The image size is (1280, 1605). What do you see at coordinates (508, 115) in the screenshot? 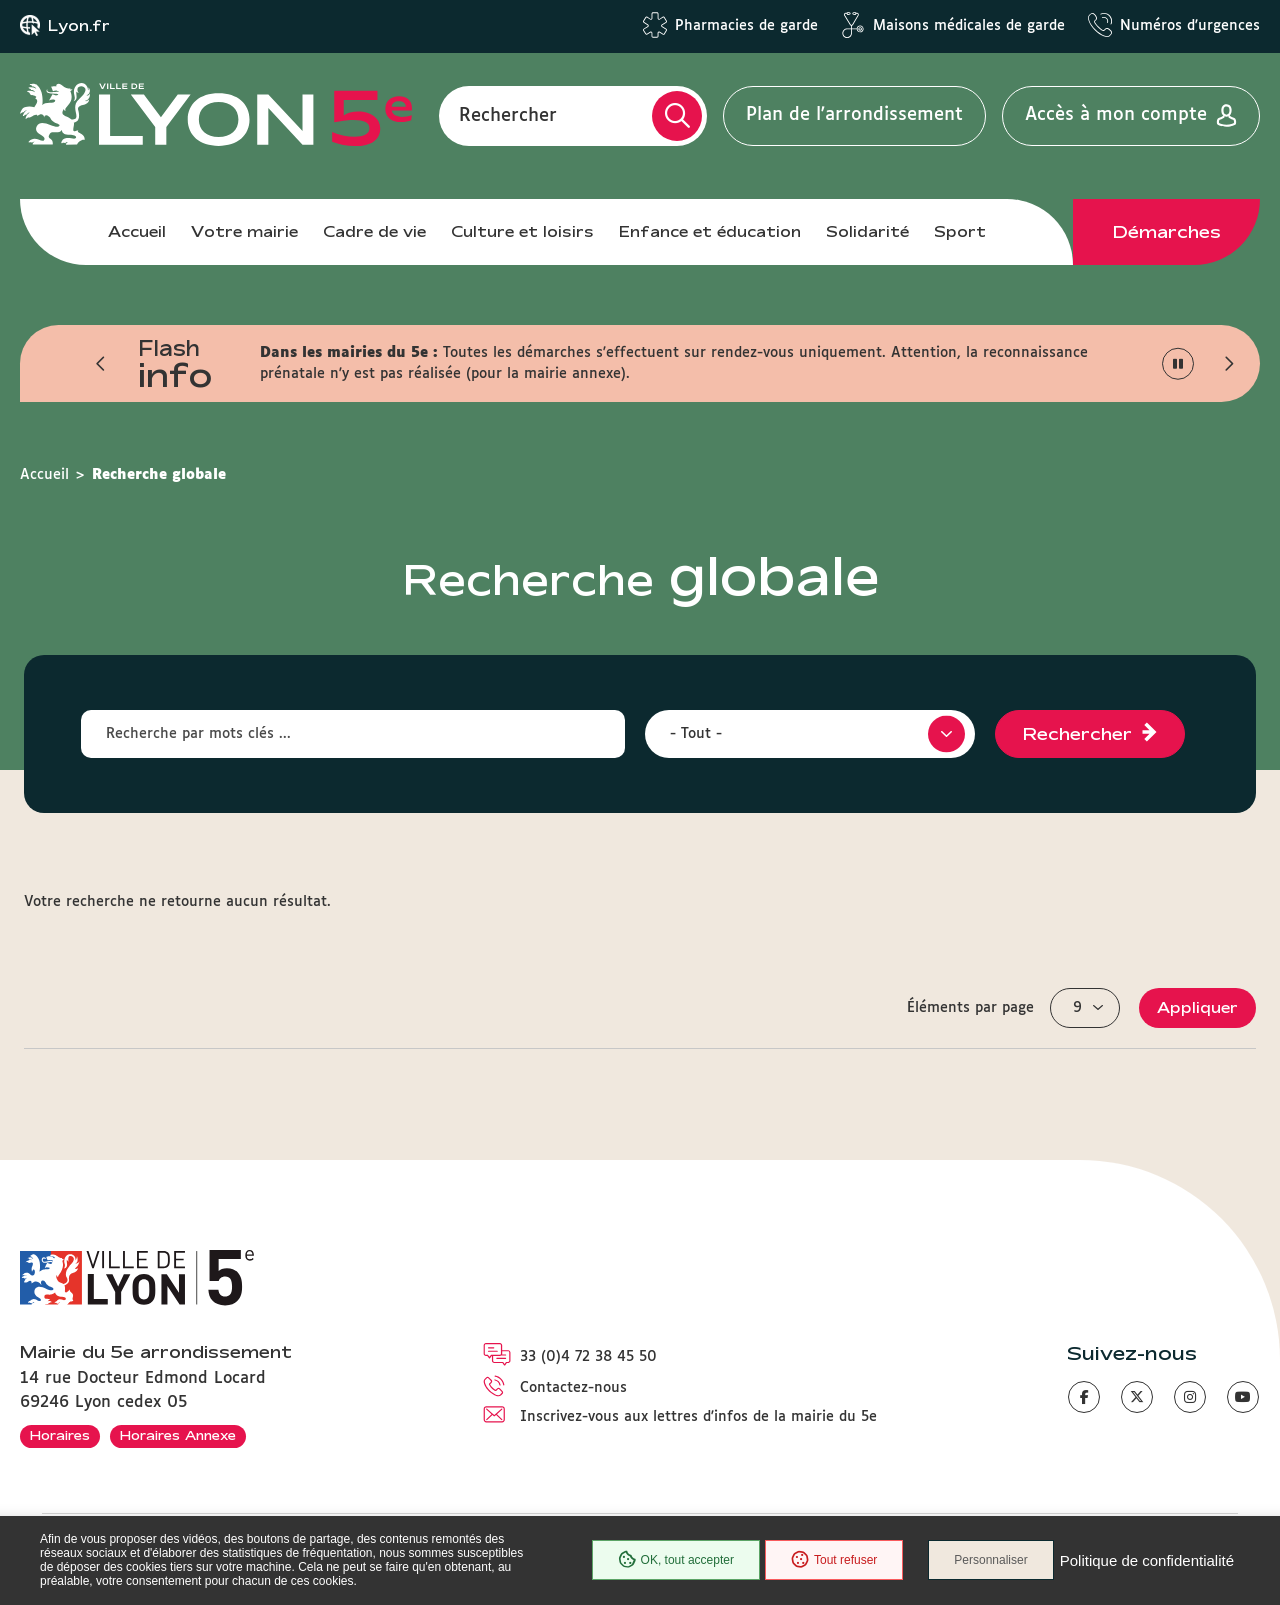
I see `Rechercher` at bounding box center [508, 115].